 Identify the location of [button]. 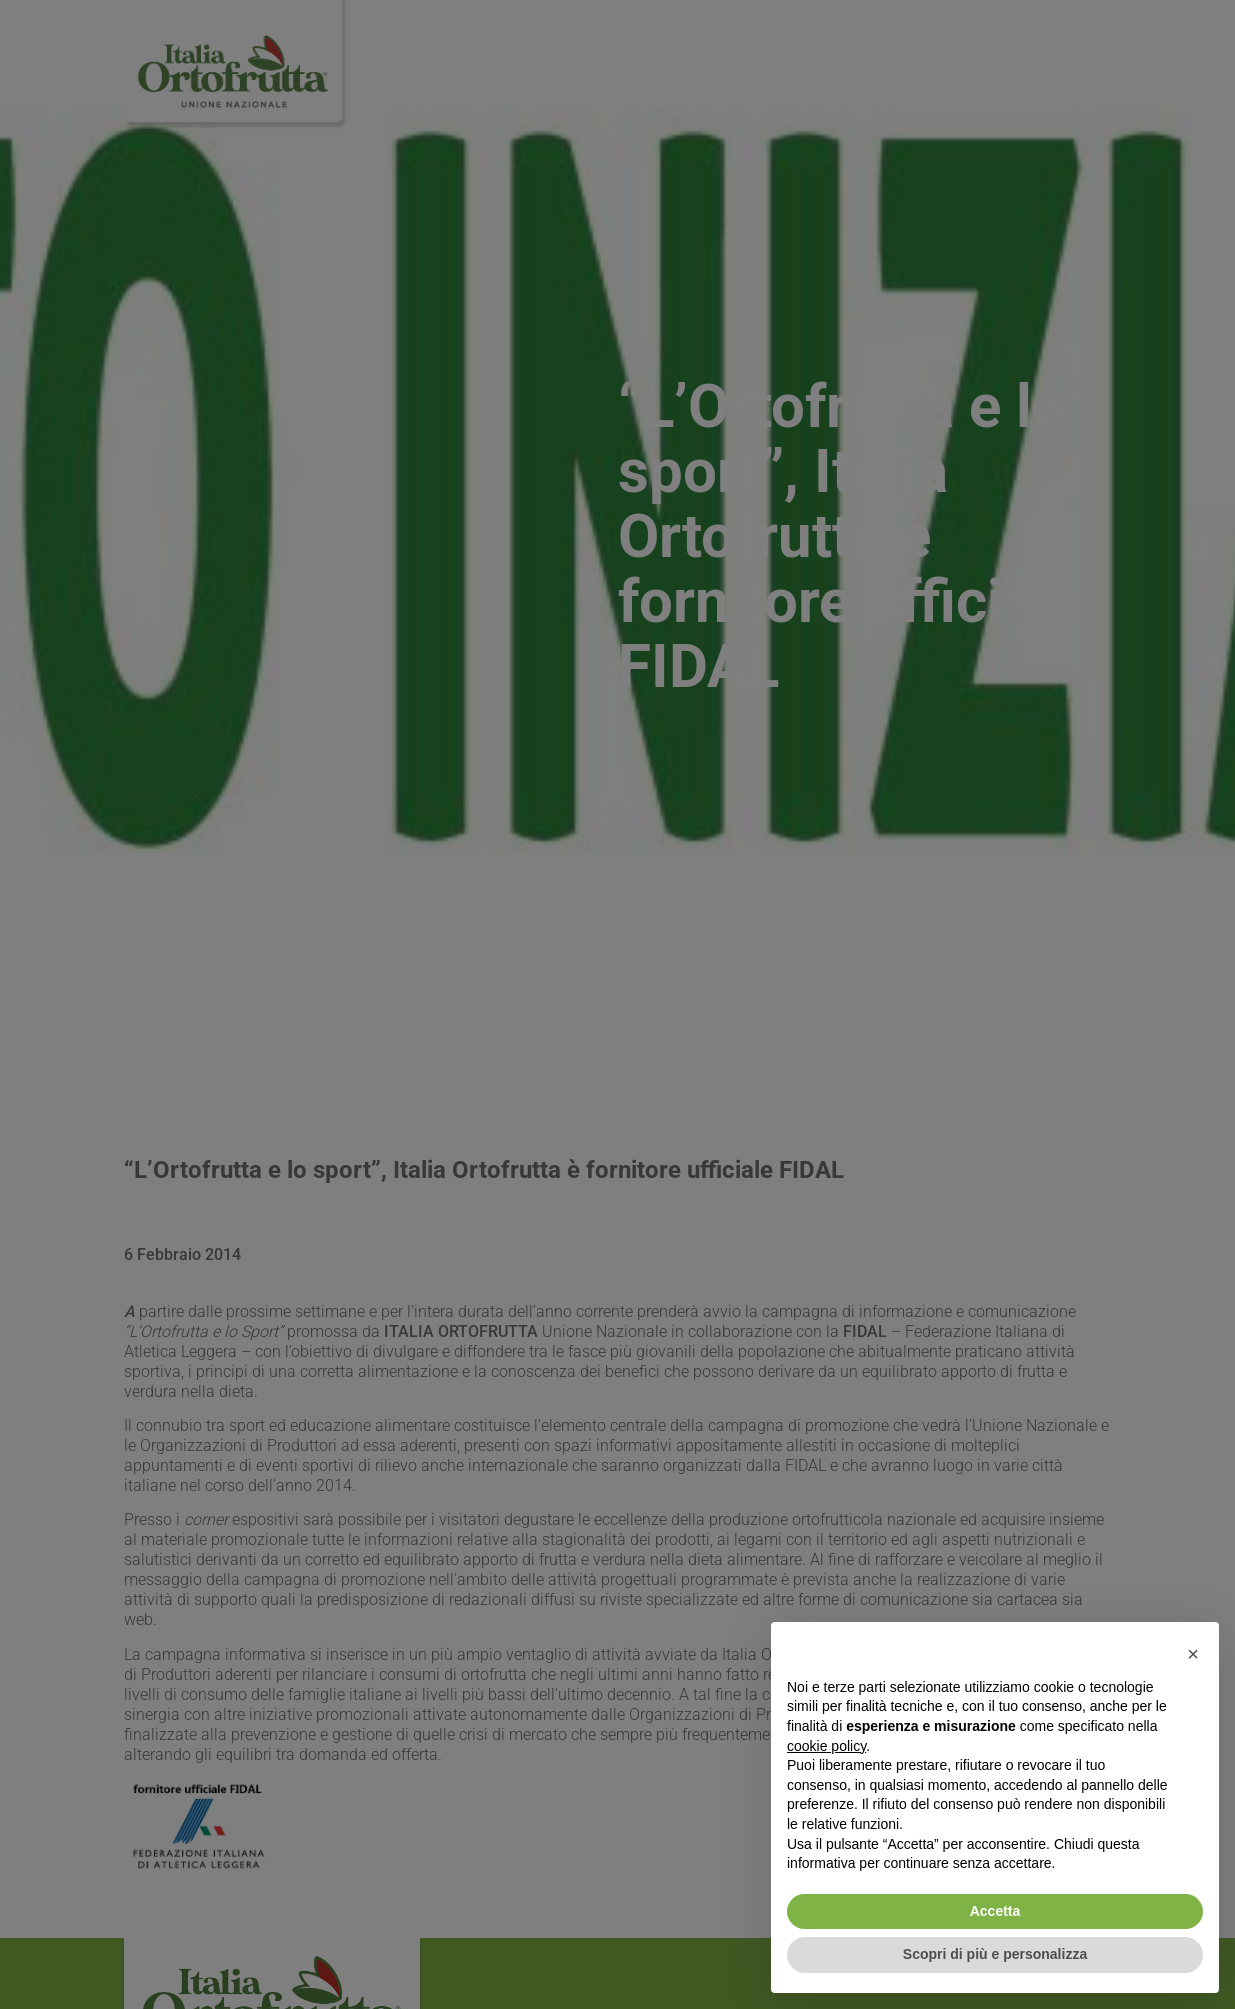
(1193, 1654).